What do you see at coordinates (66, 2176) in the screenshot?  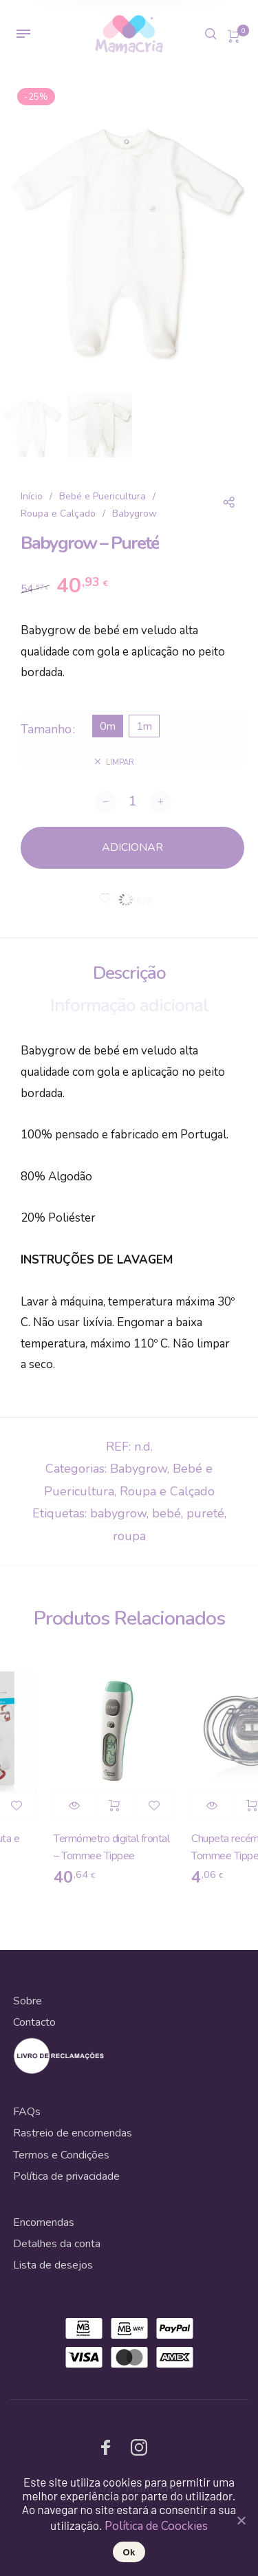 I see `Política de privacidade` at bounding box center [66, 2176].